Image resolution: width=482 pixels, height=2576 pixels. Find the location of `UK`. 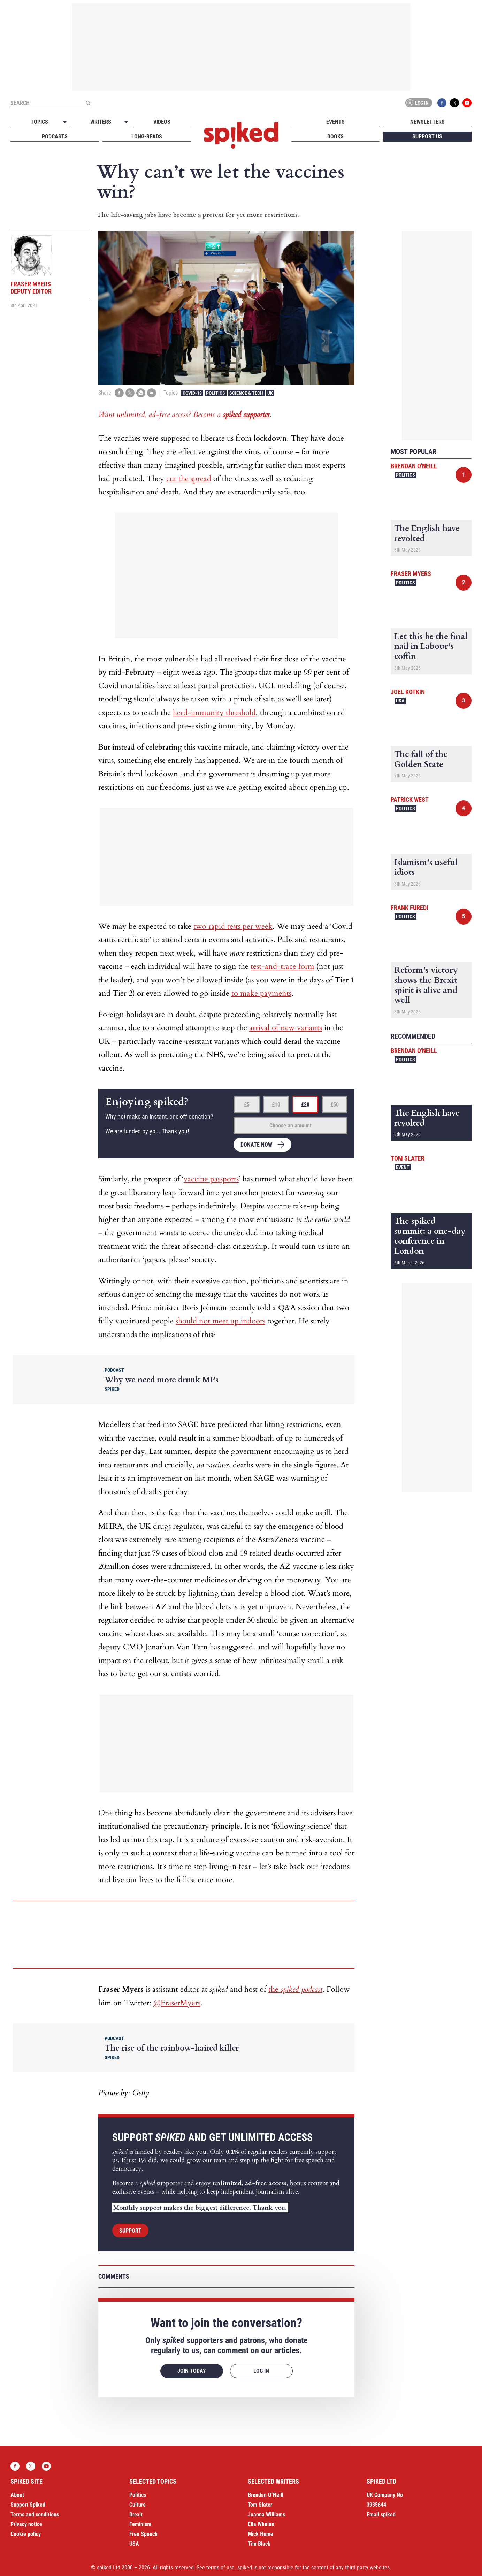

UK is located at coordinates (270, 393).